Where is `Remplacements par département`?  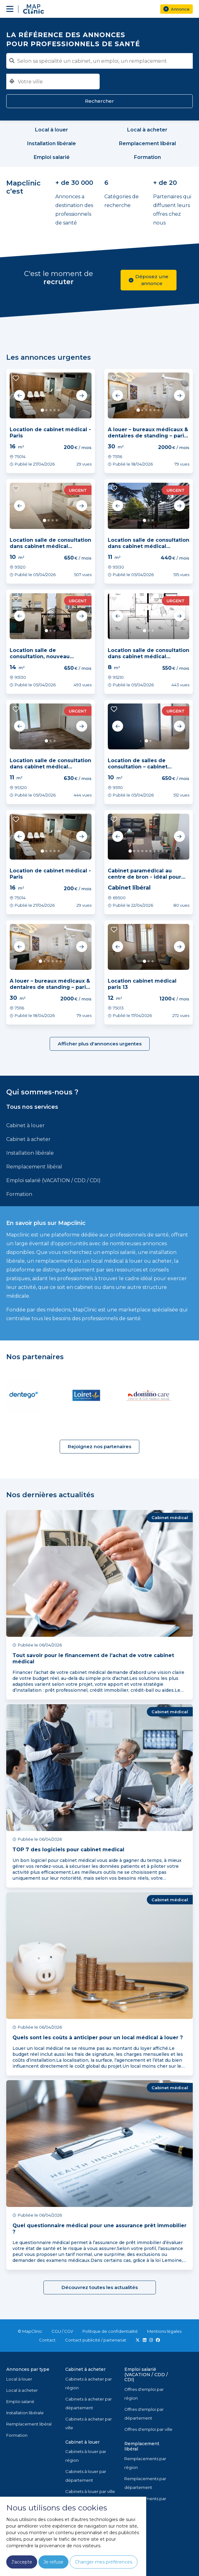 Remplacements par département is located at coordinates (145, 2483).